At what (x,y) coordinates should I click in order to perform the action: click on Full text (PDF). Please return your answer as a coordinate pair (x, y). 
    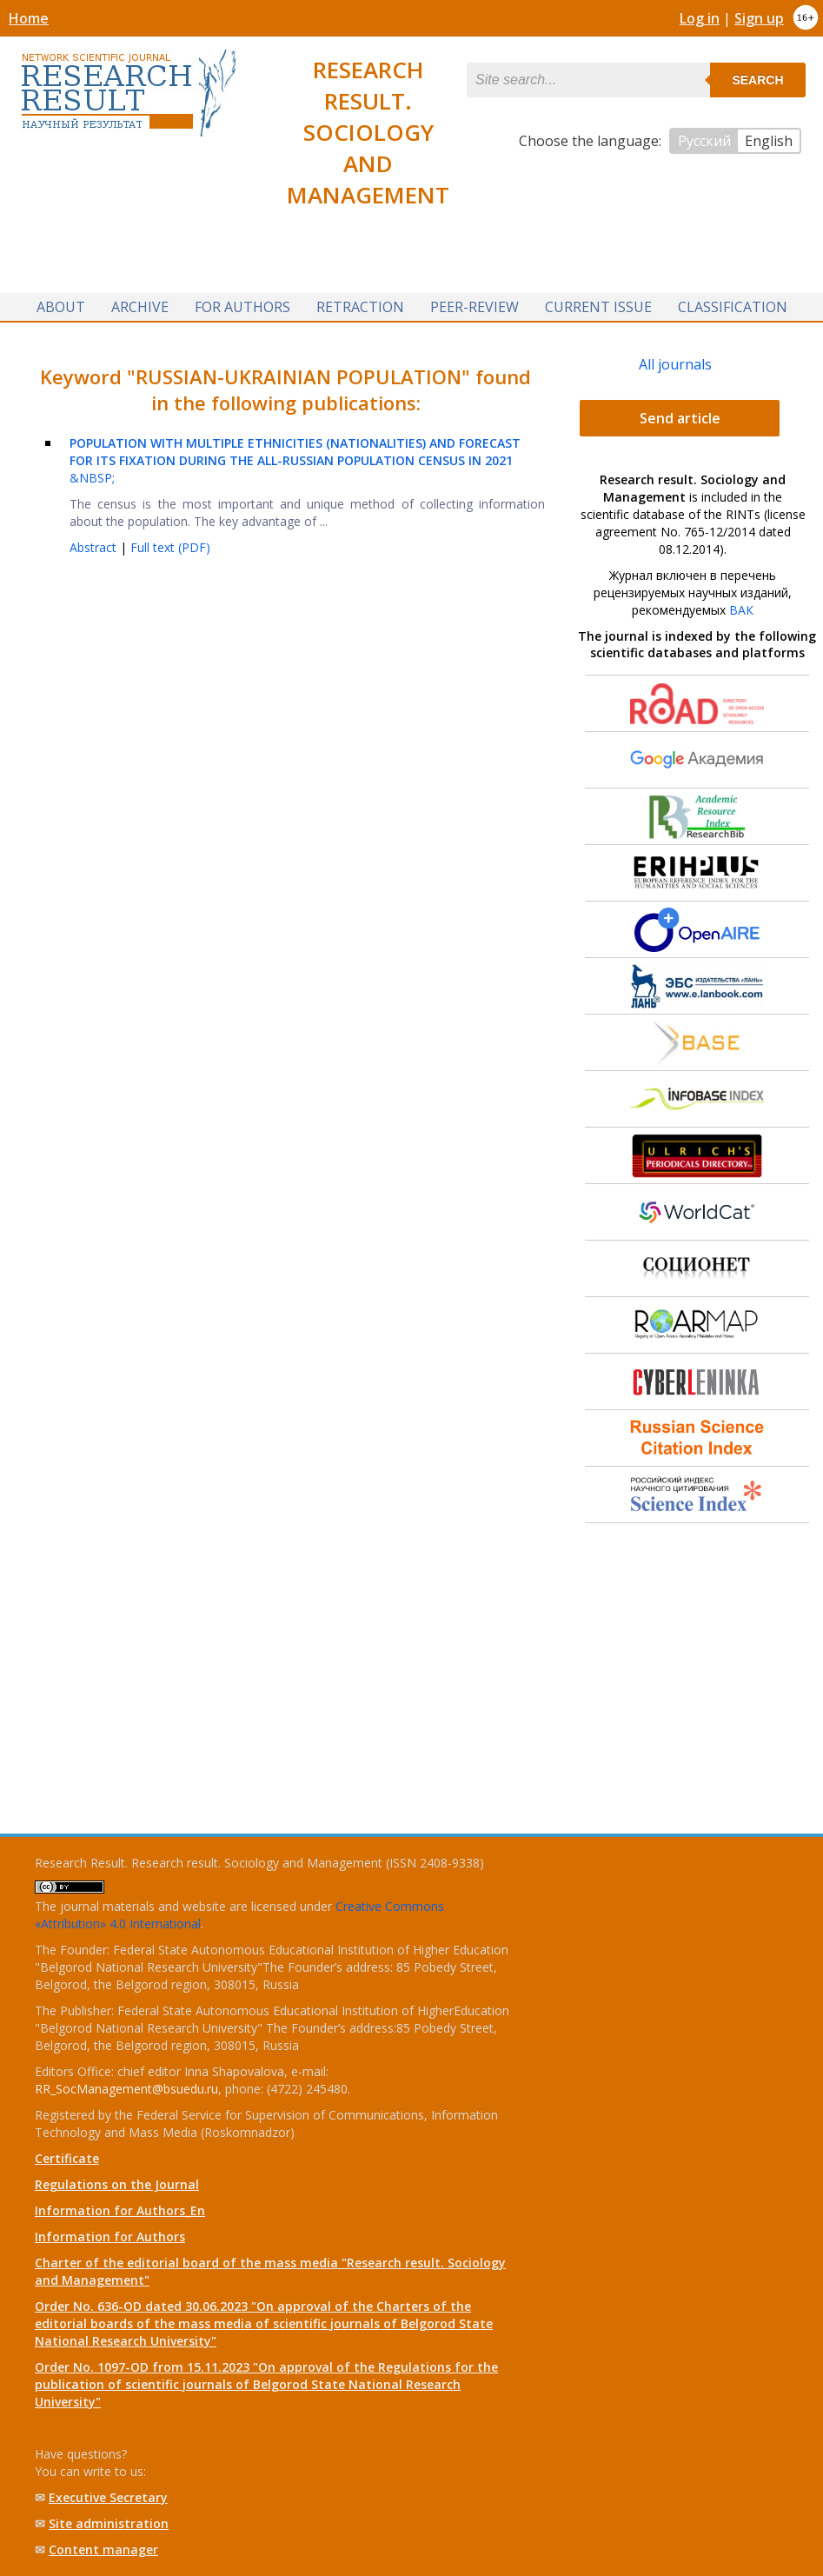
    Looking at the image, I should click on (170, 547).